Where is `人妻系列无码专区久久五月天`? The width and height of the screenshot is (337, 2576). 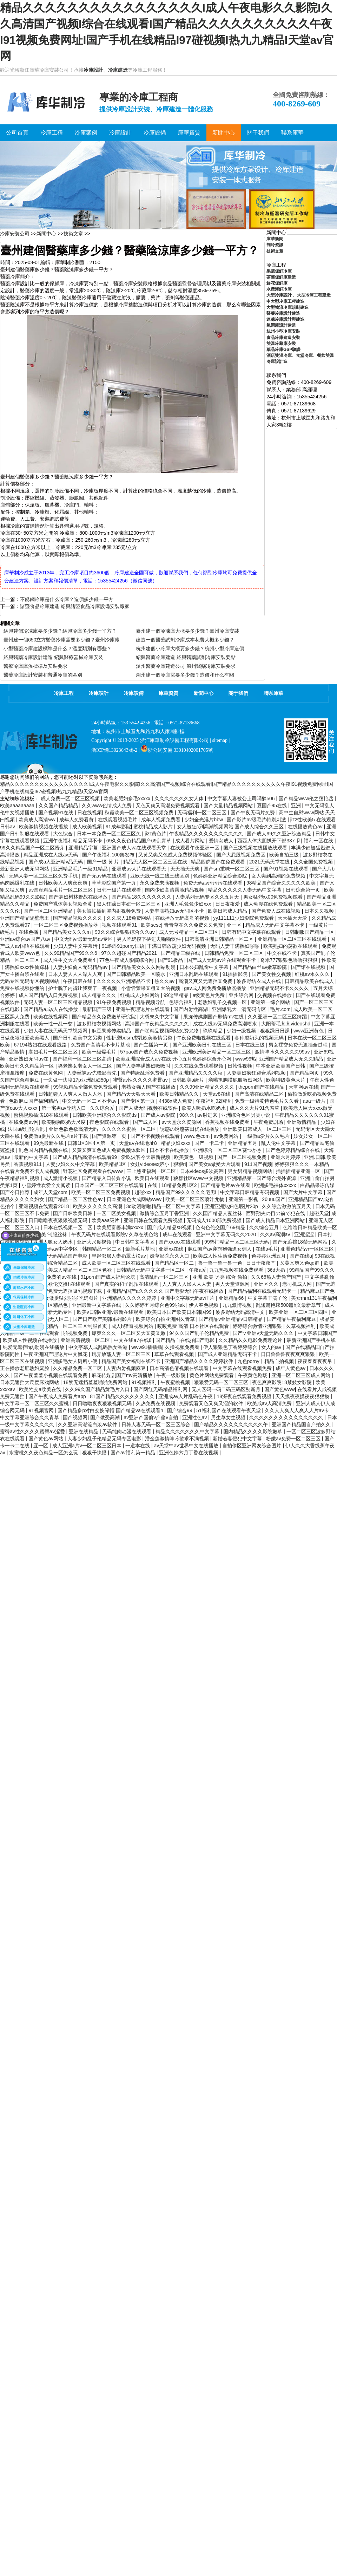
人妻系列无码专区久久五月天 is located at coordinates (207, 897).